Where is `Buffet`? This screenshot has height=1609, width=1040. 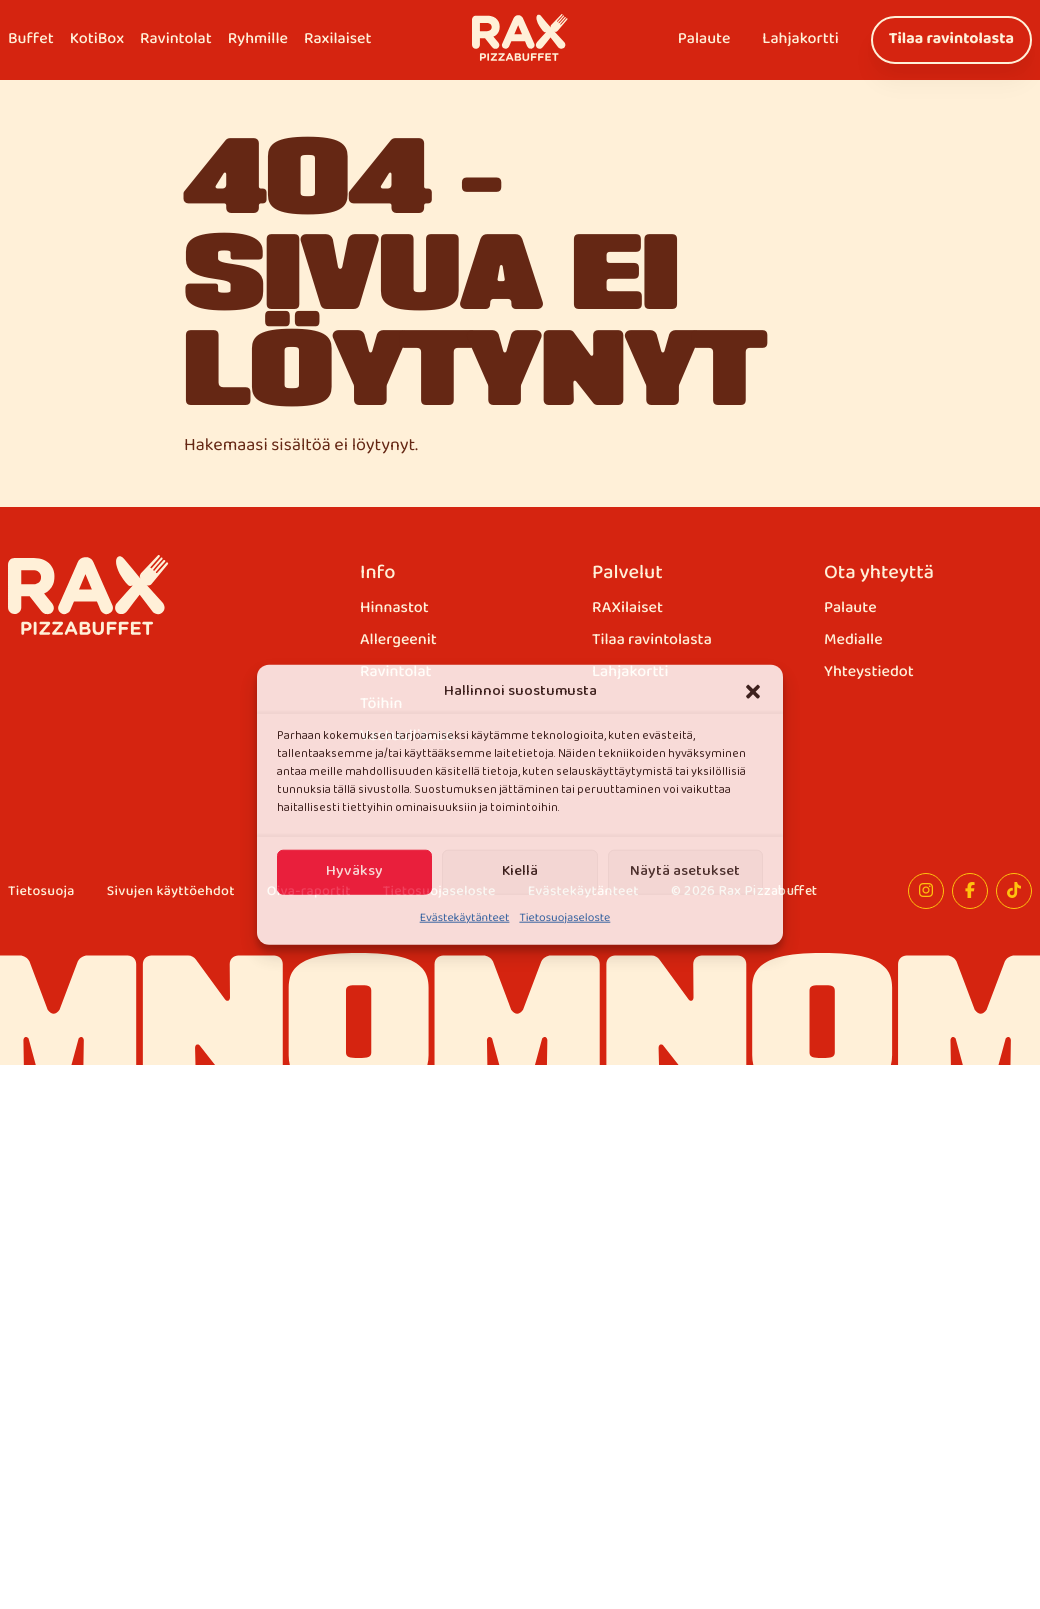
Buffet is located at coordinates (31, 39).